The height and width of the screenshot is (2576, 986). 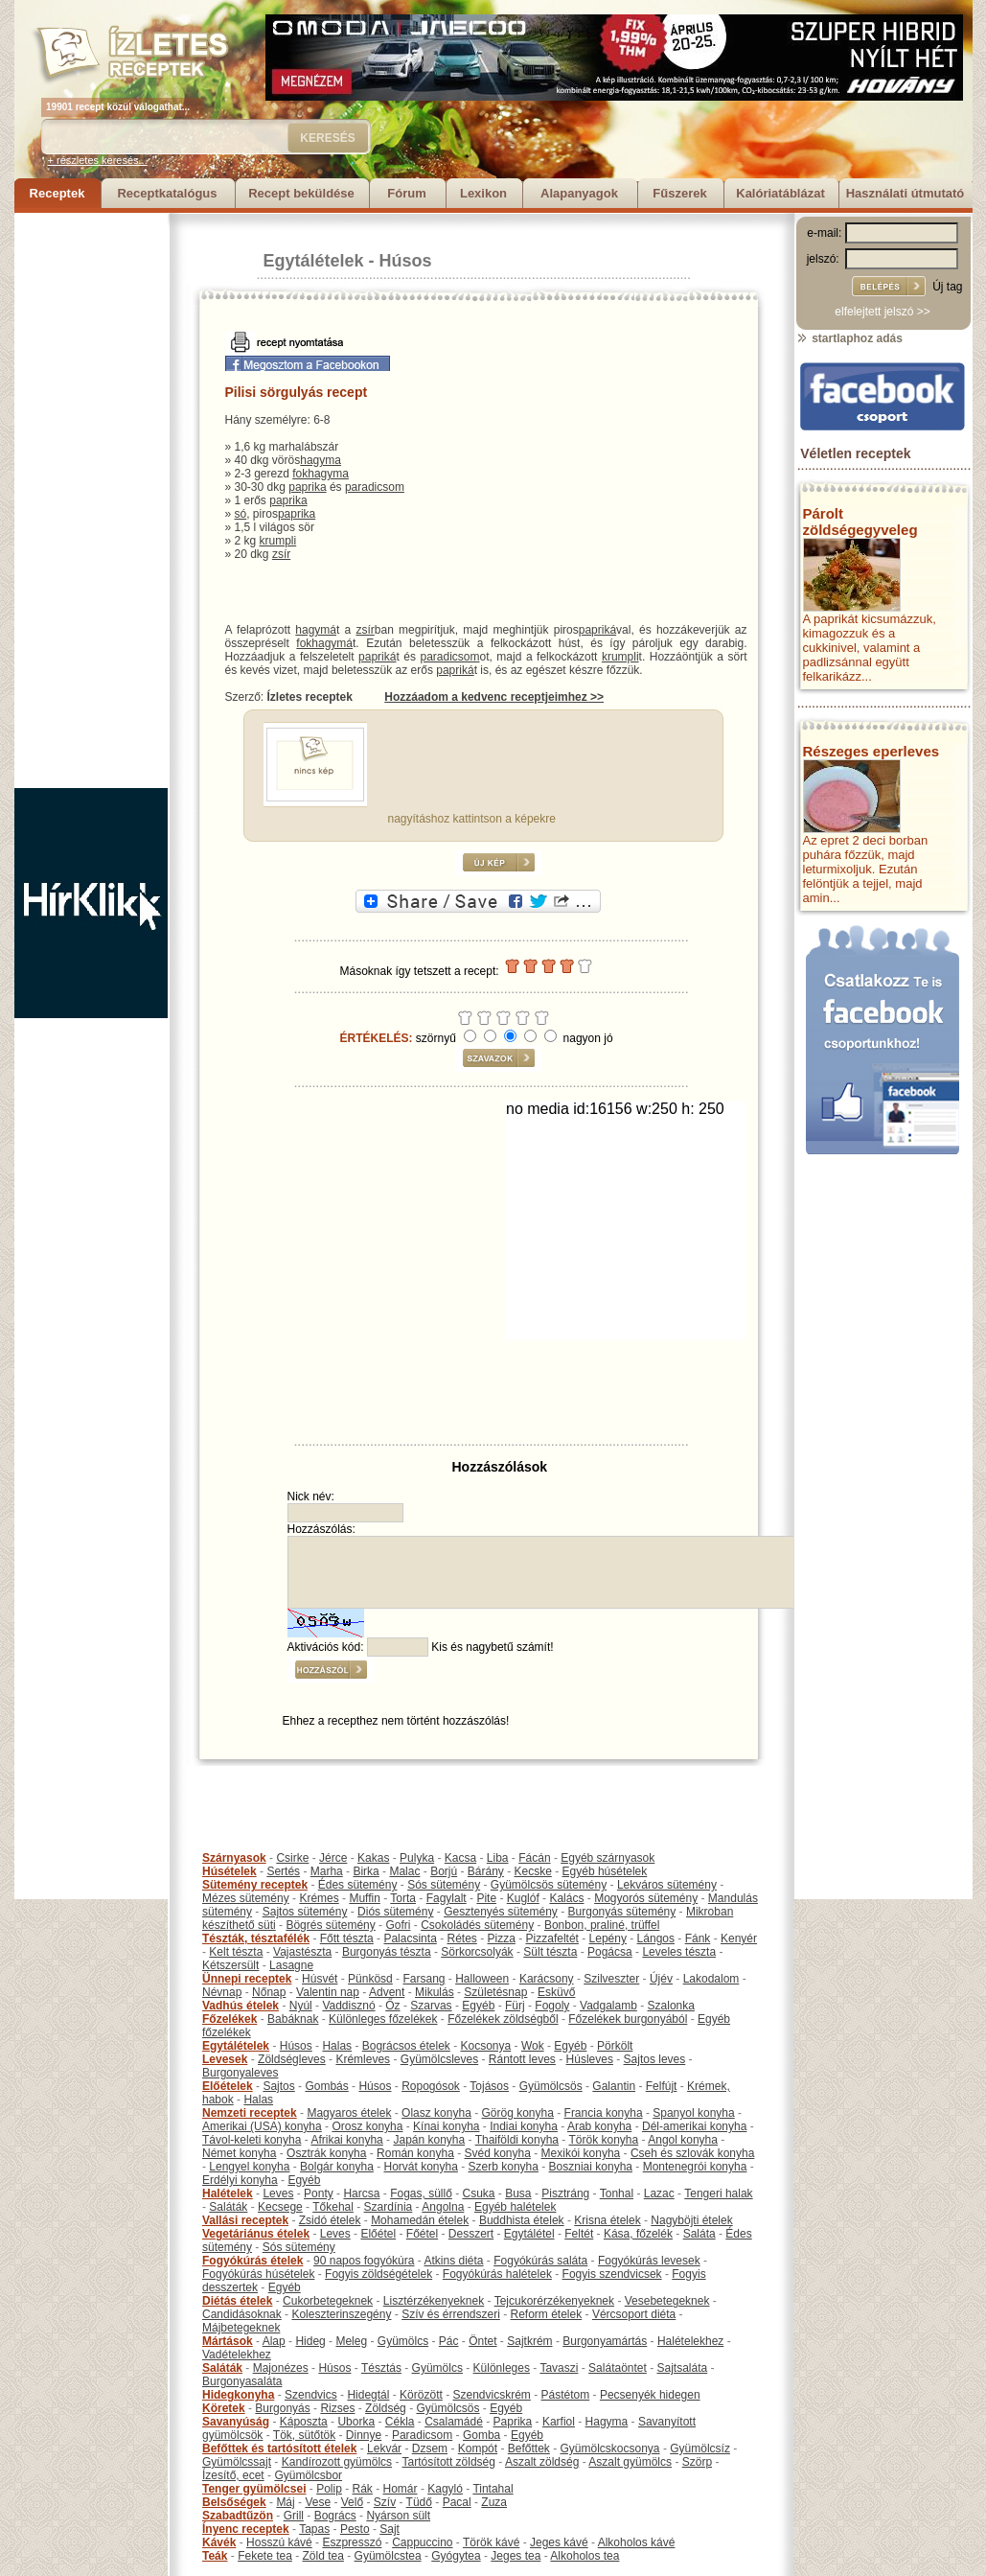 What do you see at coordinates (256, 2233) in the screenshot?
I see `Vegetáriánus ételek` at bounding box center [256, 2233].